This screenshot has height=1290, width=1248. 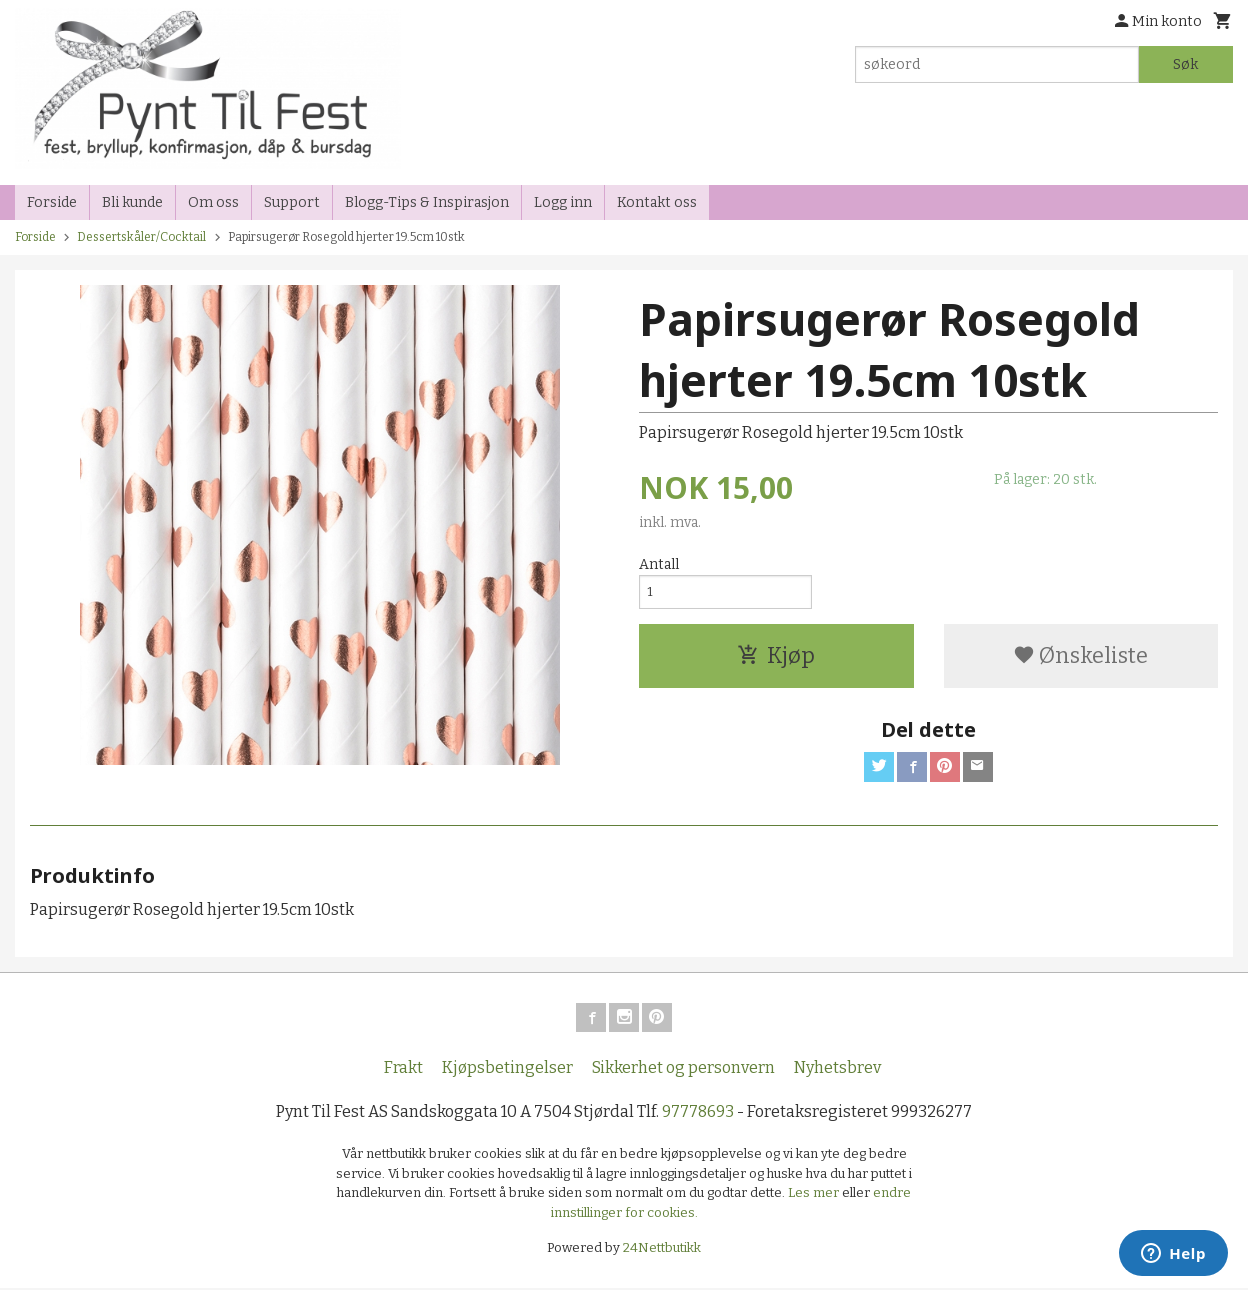 What do you see at coordinates (52, 202) in the screenshot?
I see `Forside` at bounding box center [52, 202].